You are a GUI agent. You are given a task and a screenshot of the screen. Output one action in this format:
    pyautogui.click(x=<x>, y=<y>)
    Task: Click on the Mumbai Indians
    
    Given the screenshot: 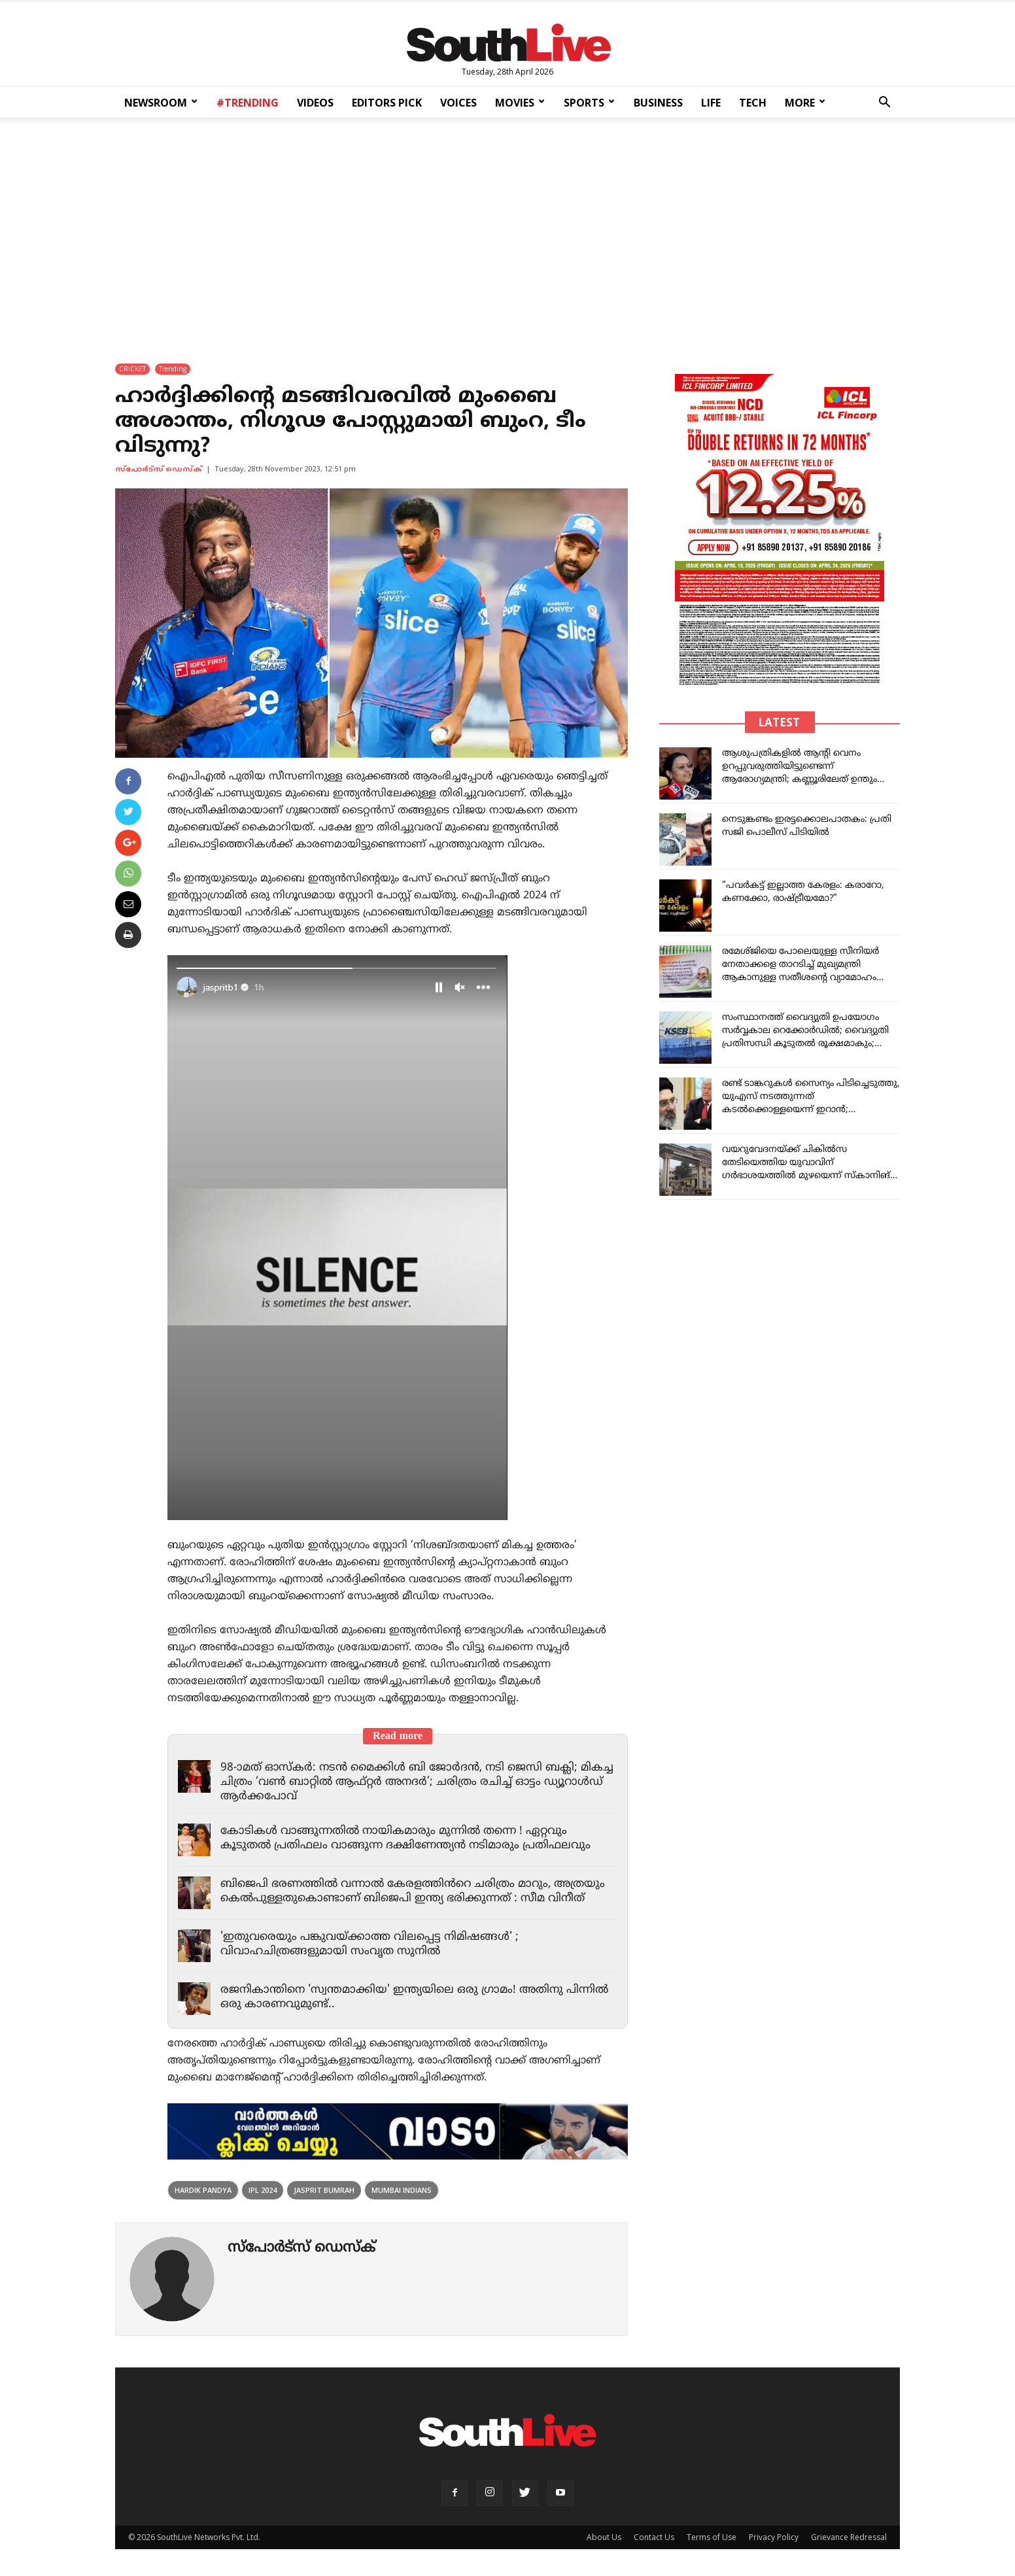 What is the action you would take?
    pyautogui.click(x=401, y=2190)
    